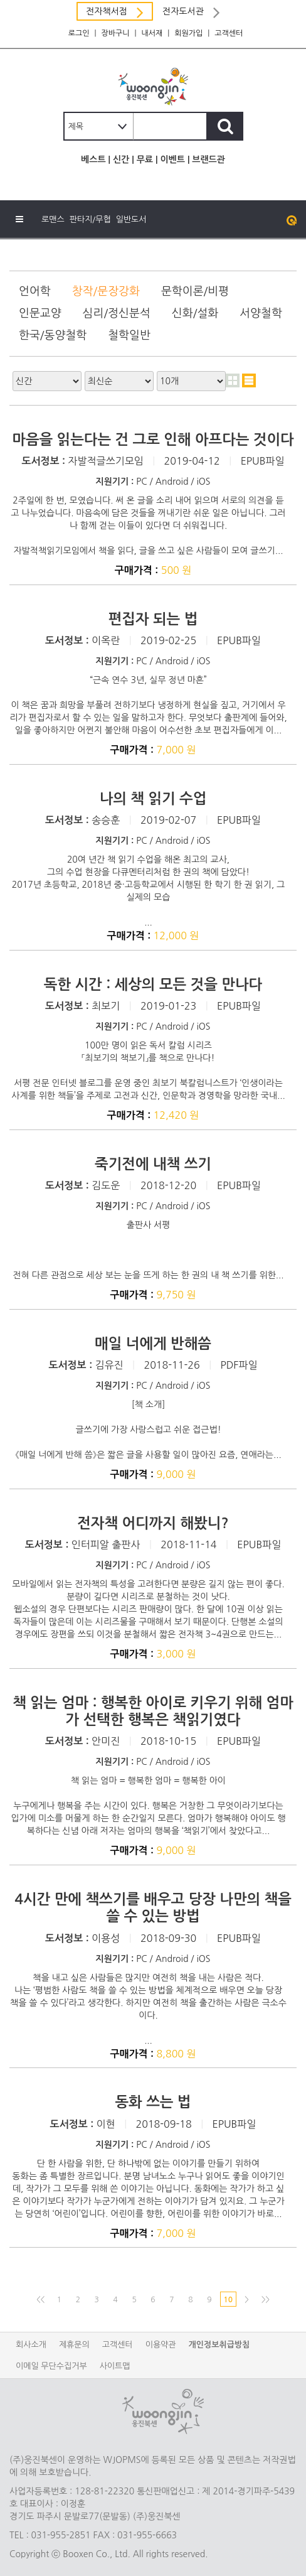  What do you see at coordinates (74, 2345) in the screenshot?
I see `제휴문의` at bounding box center [74, 2345].